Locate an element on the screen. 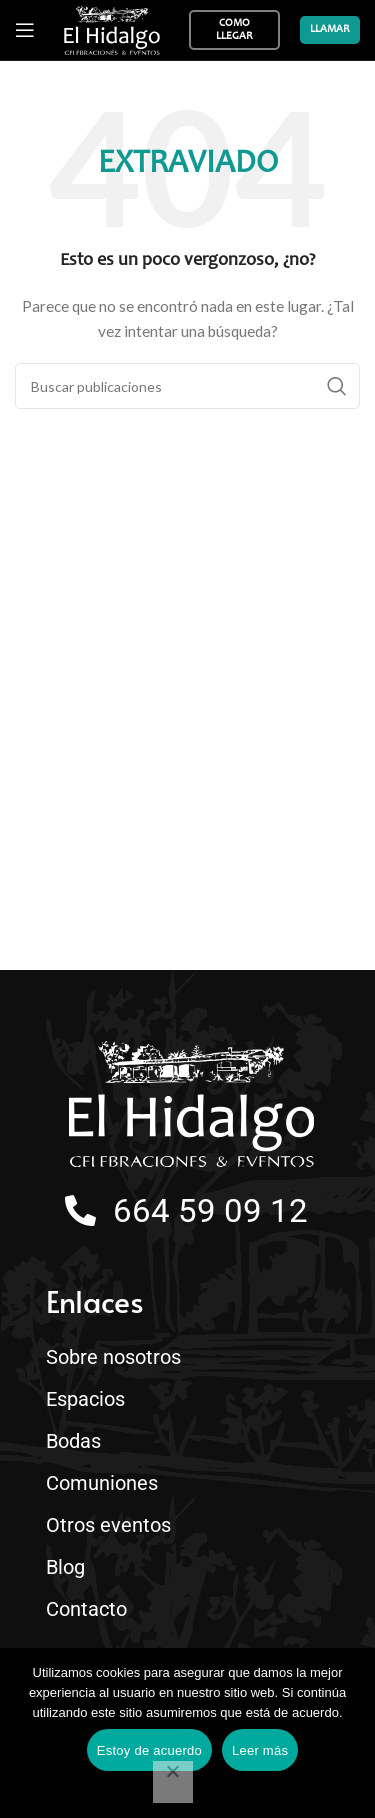 The width and height of the screenshot is (375, 1818). [Abrir menú móvil] is located at coordinates (25, 30).